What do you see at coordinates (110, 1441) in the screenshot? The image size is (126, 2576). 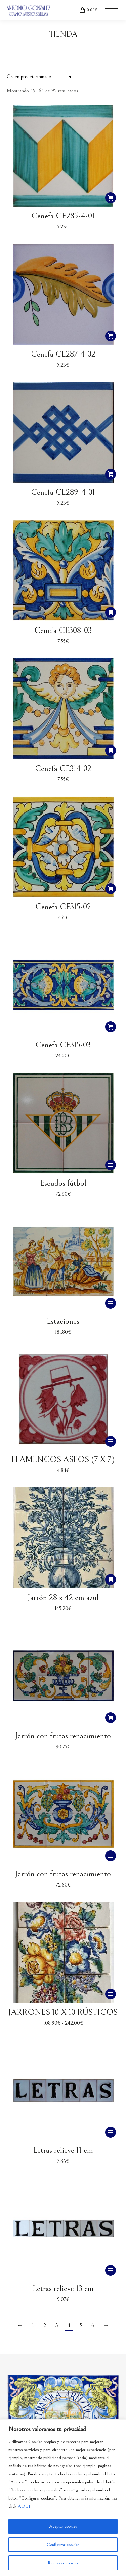 I see `[Elige las opciones para “FLAMENCOS ASEOS (7 X 7)”]` at bounding box center [110, 1441].